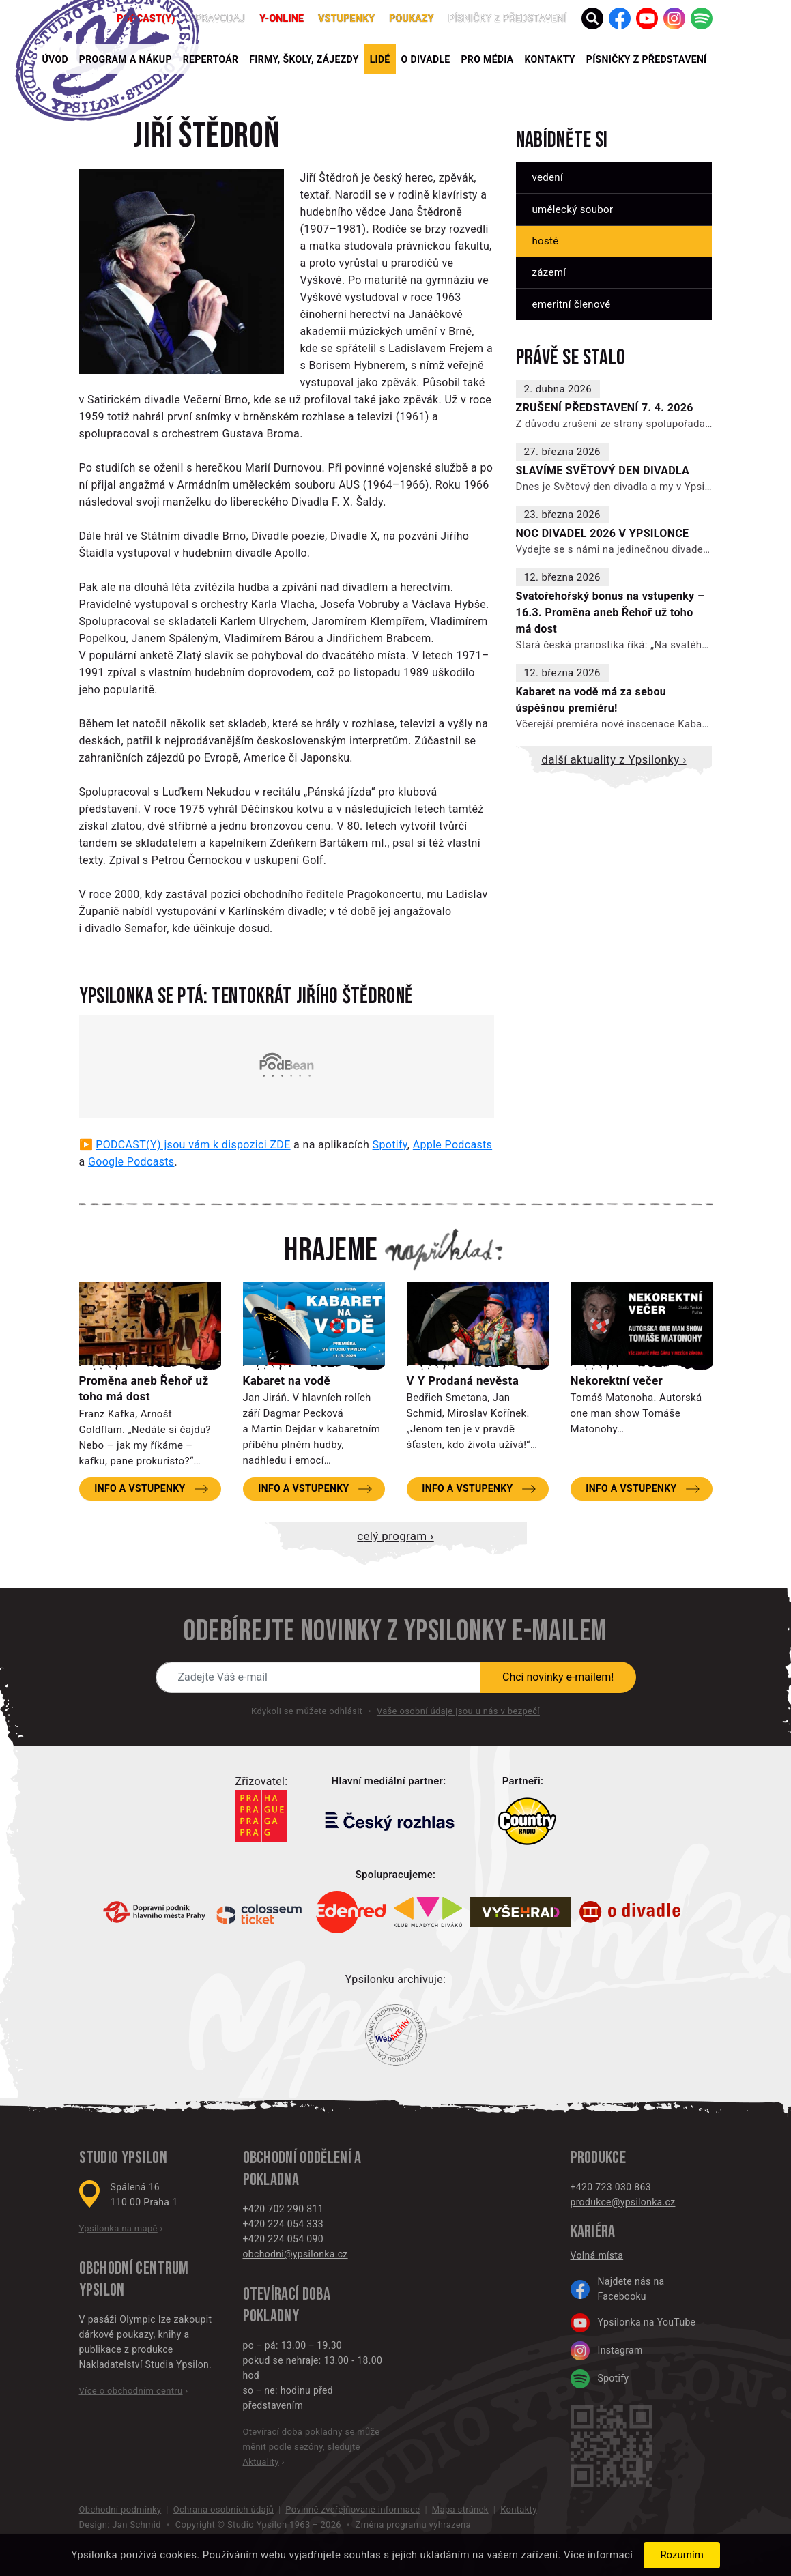 The width and height of the screenshot is (791, 2576). I want to click on [Novinky e-mailem], so click(319, 1677).